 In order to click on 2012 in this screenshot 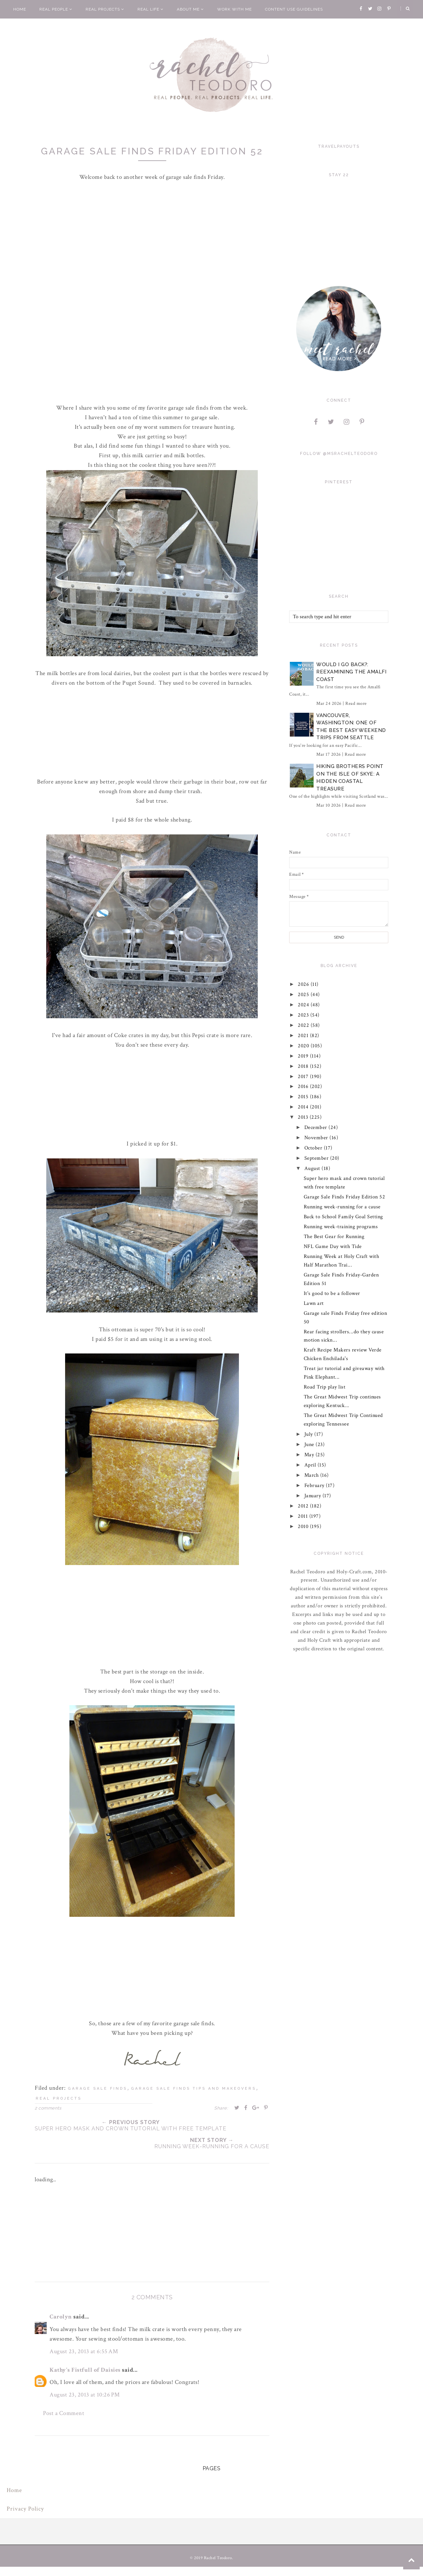, I will do `click(304, 1506)`.